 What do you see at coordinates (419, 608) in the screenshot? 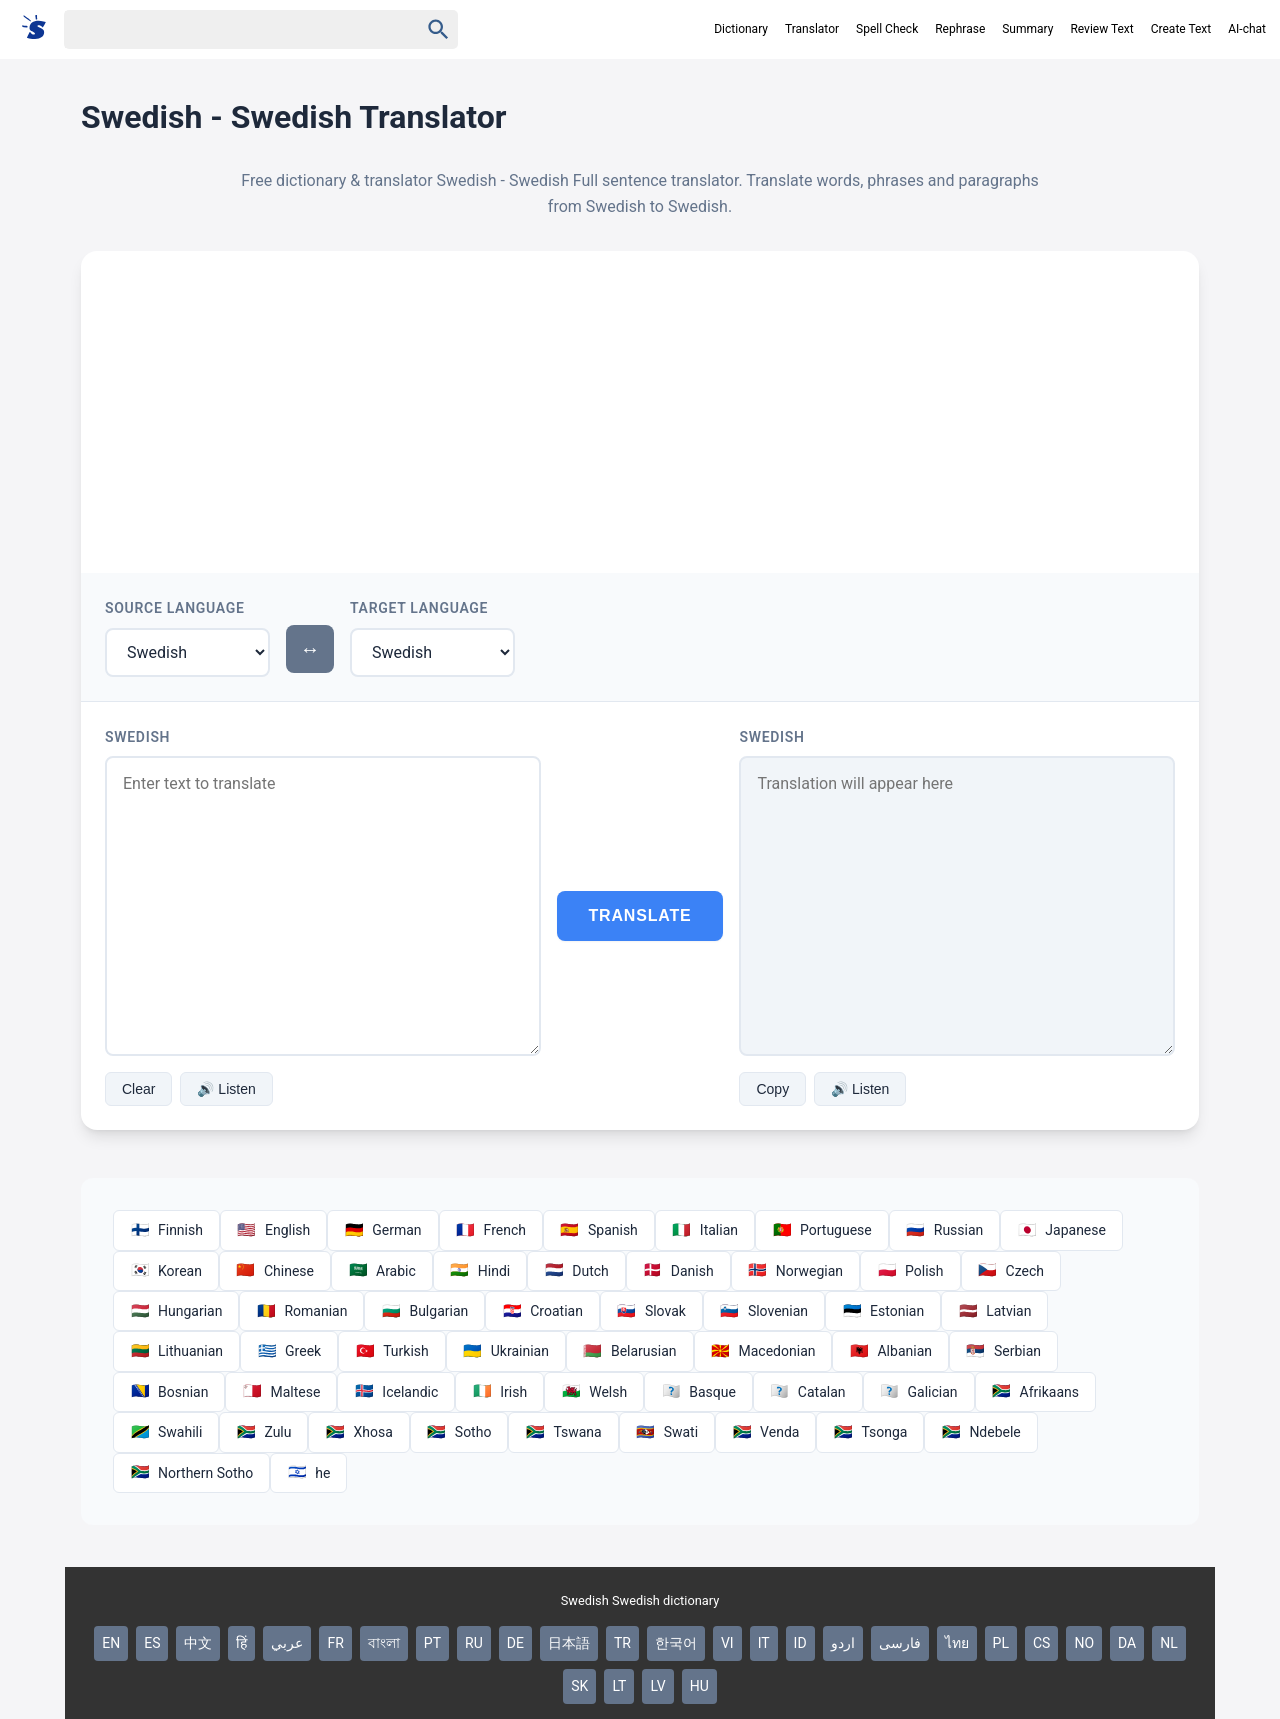
I see `Target Language` at bounding box center [419, 608].